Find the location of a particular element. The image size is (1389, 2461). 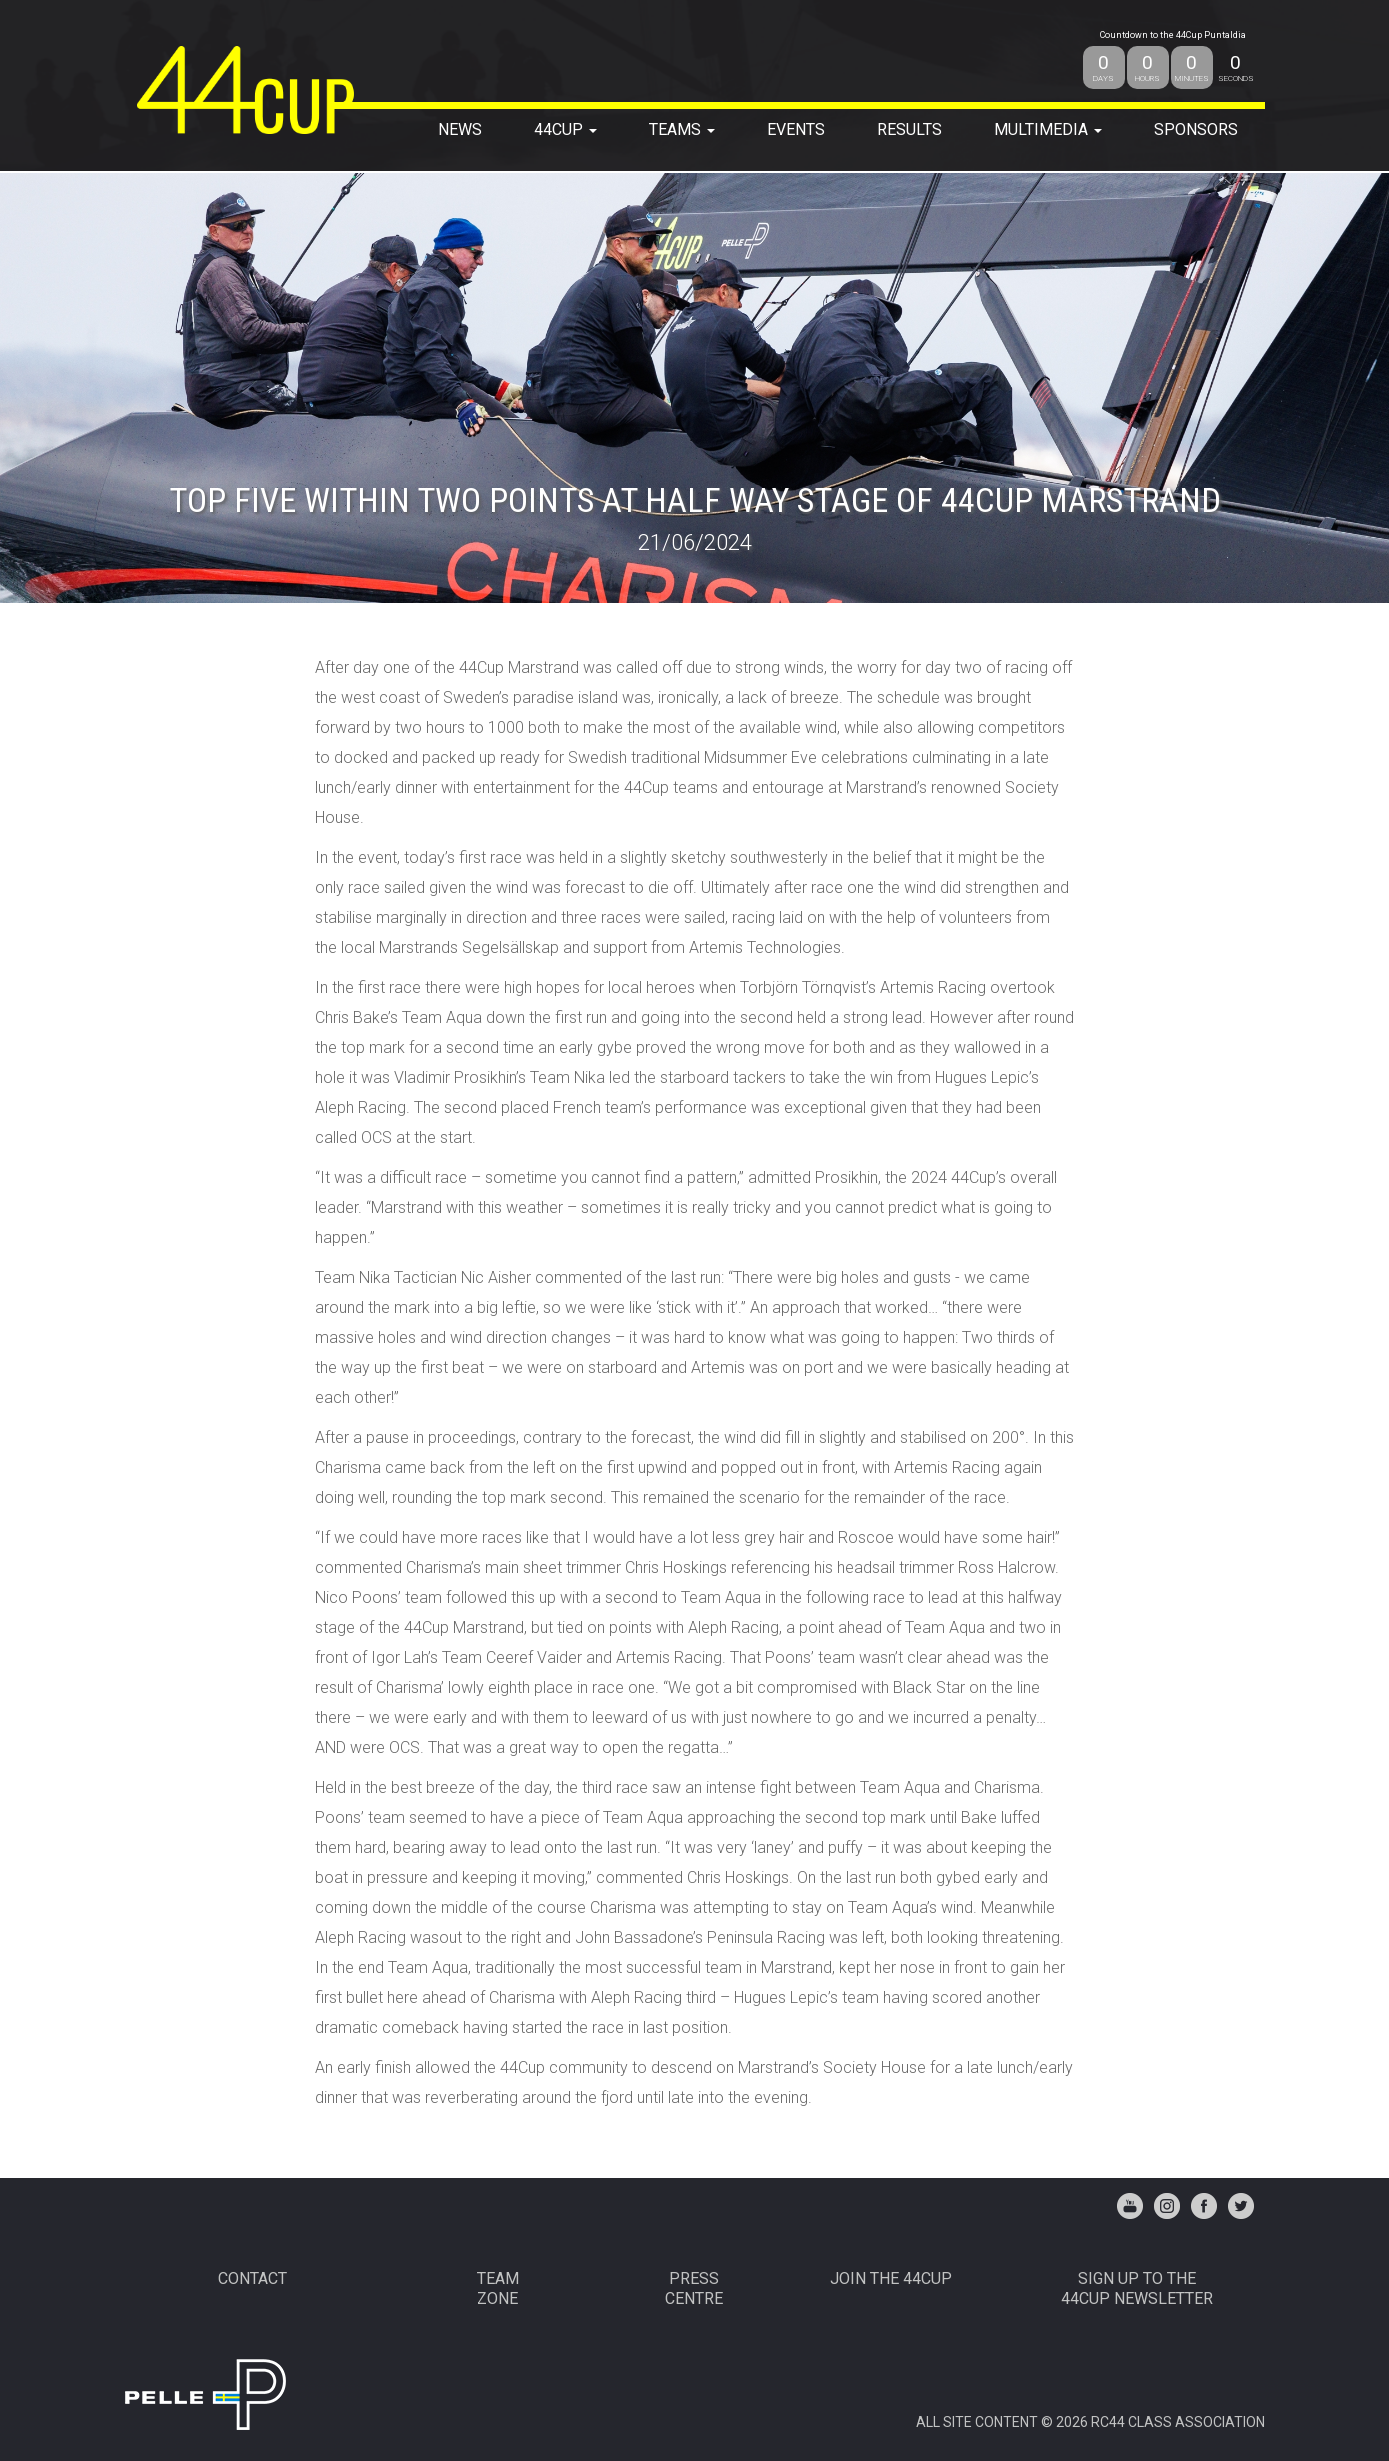

MULTIMEDIA is located at coordinates (1048, 129).